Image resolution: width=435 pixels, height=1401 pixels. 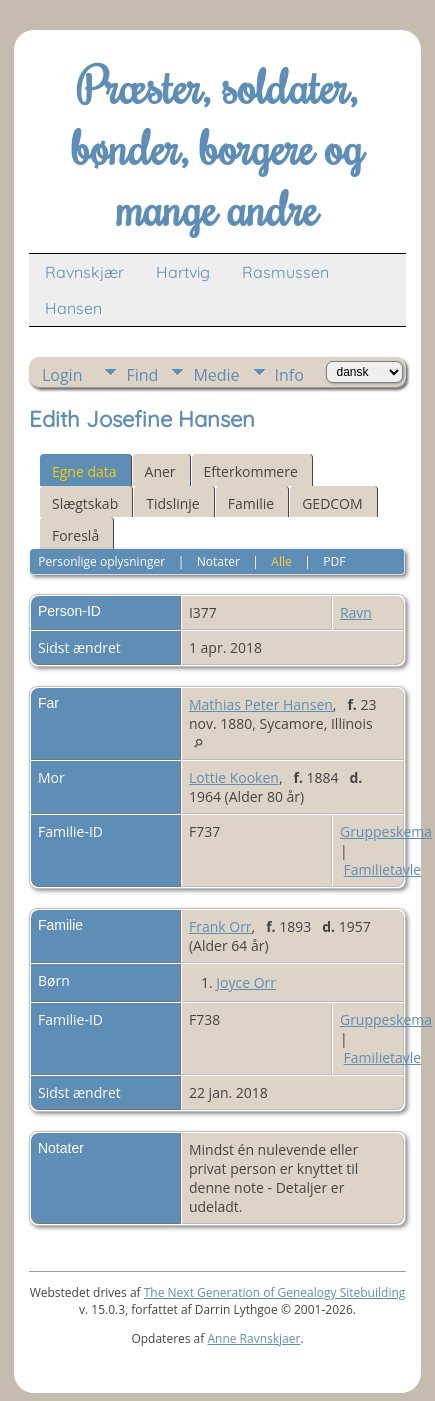 What do you see at coordinates (334, 561) in the screenshot?
I see `PDF` at bounding box center [334, 561].